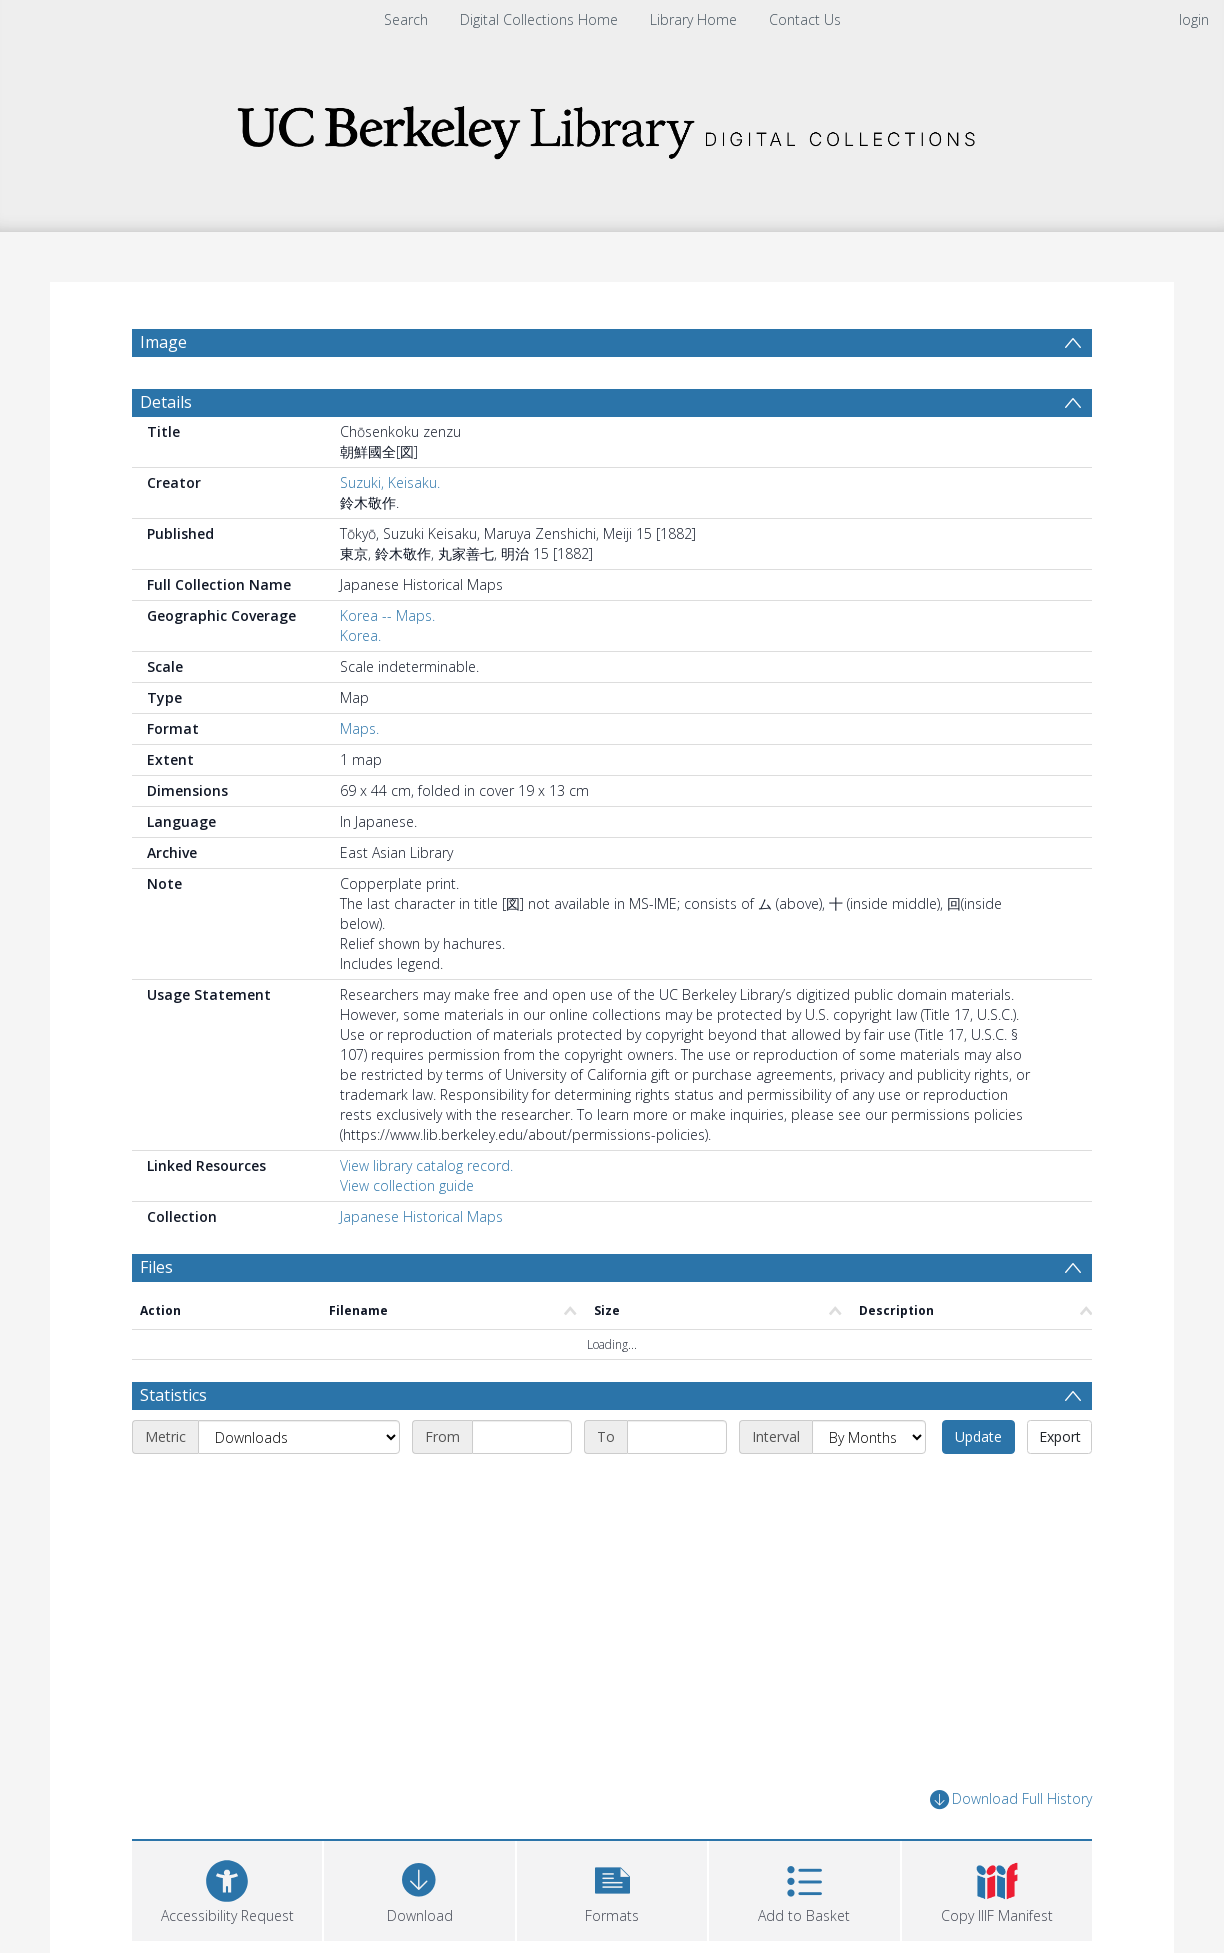  I want to click on Japanese Historical Maps, so click(421, 1216).